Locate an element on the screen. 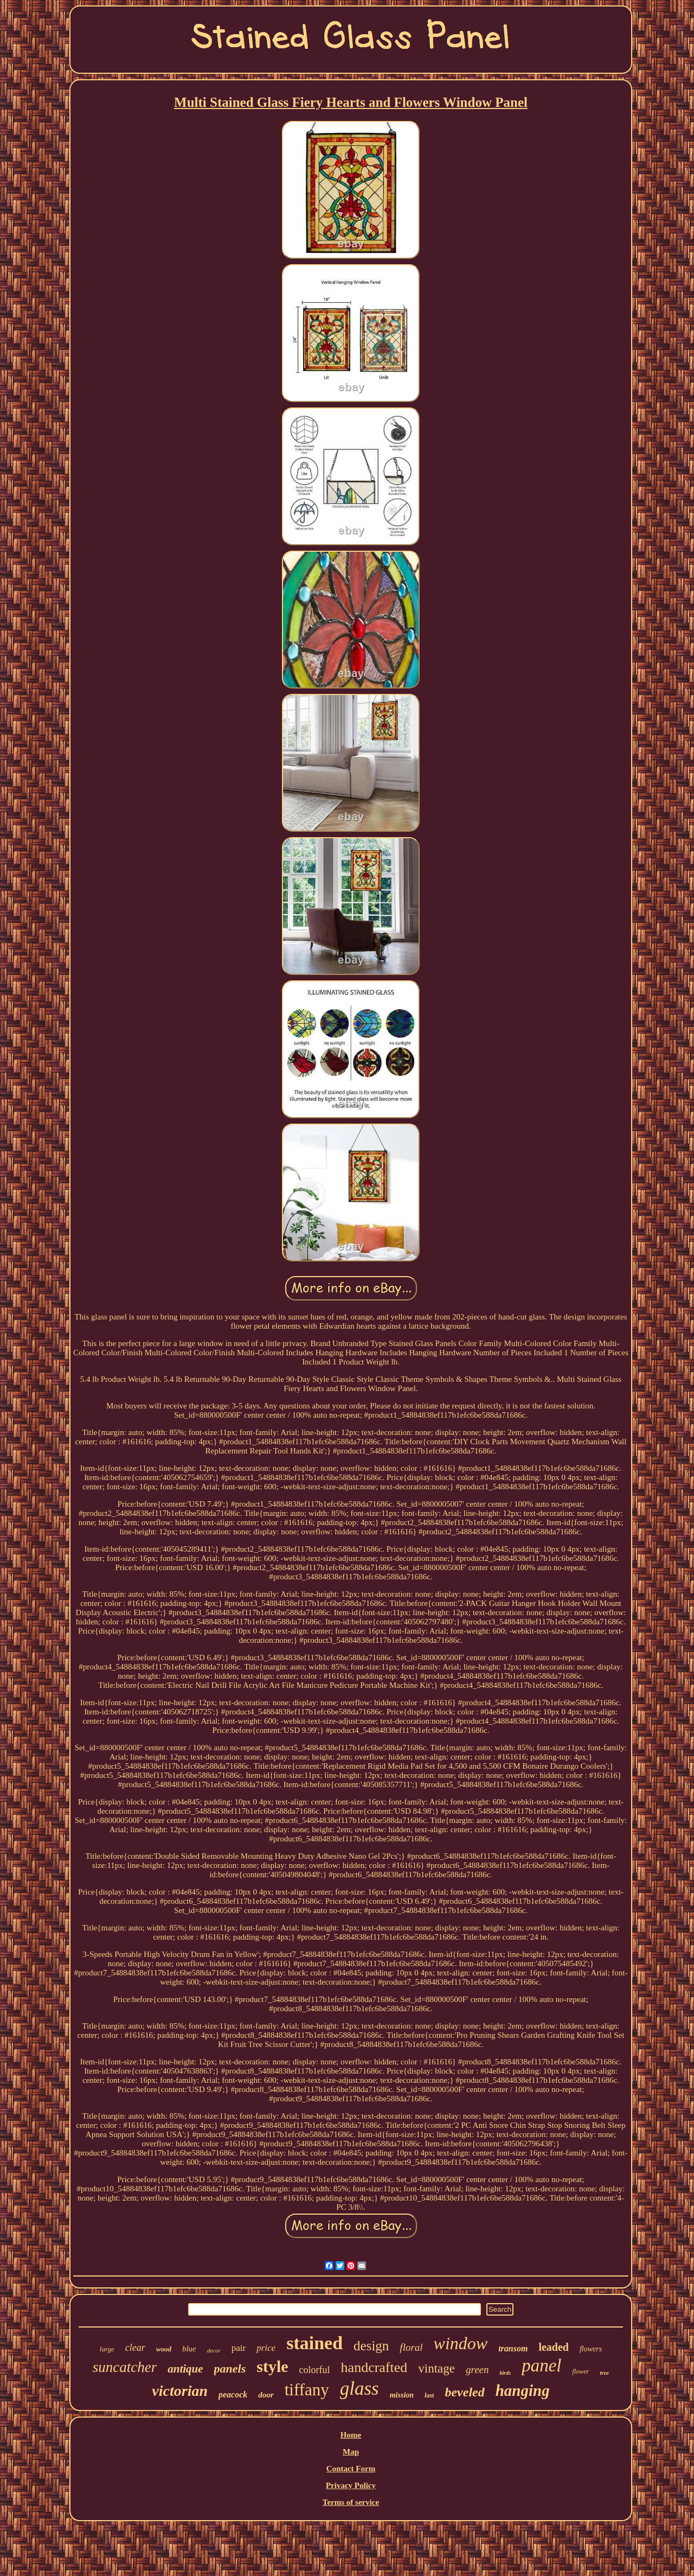 The image size is (694, 2576). tiffany is located at coordinates (307, 2389).